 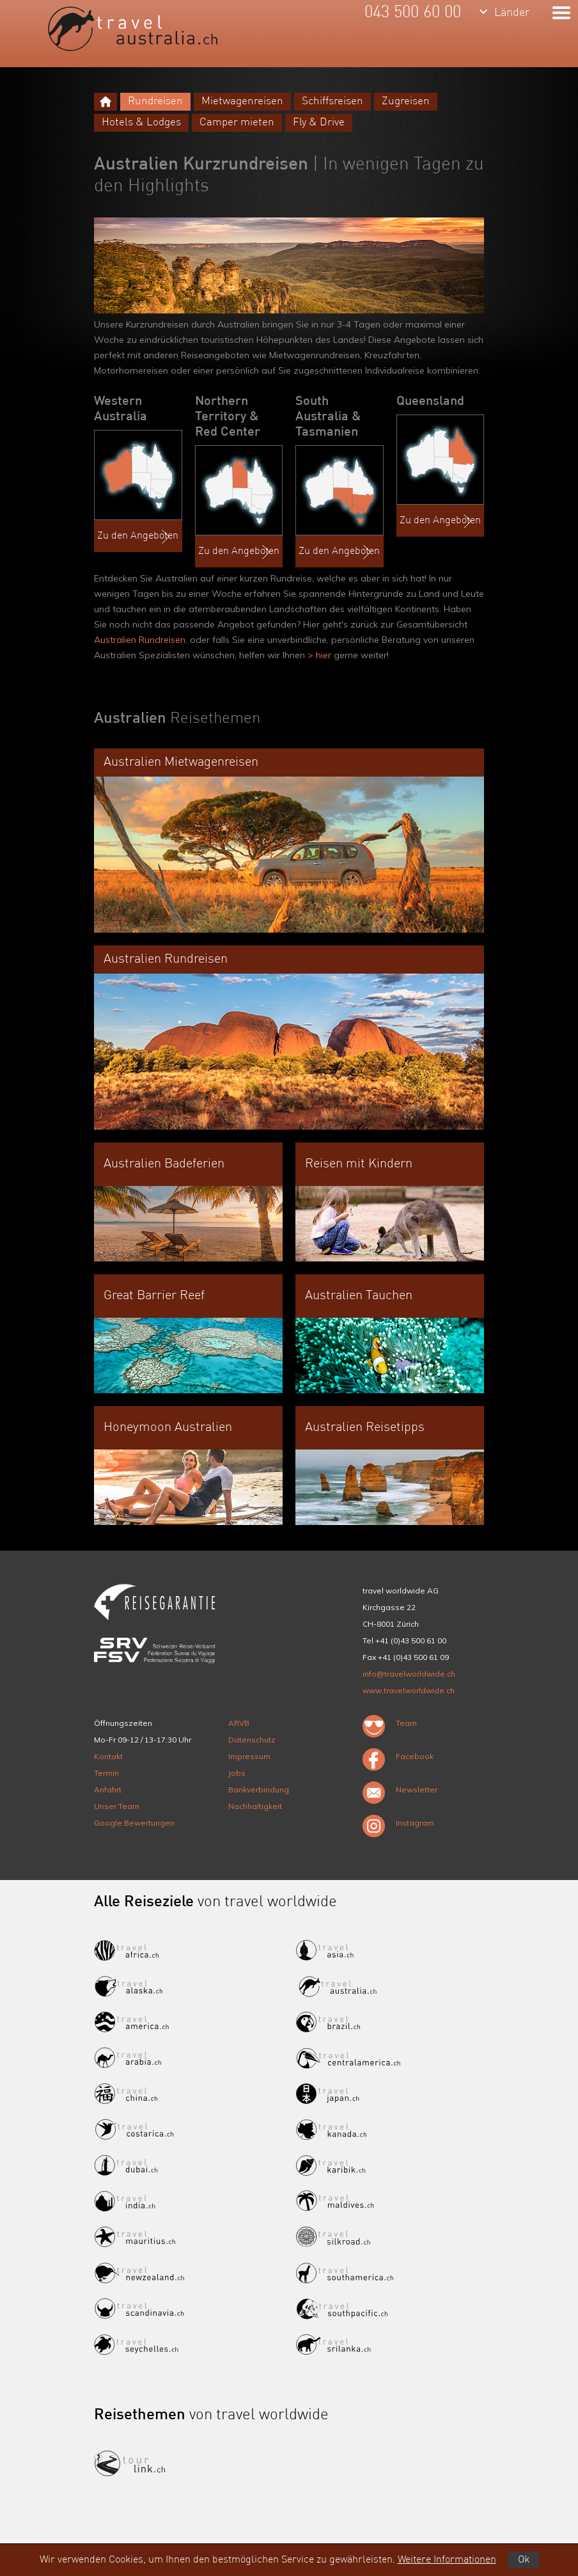 I want to click on Camper mieten, so click(x=236, y=122).